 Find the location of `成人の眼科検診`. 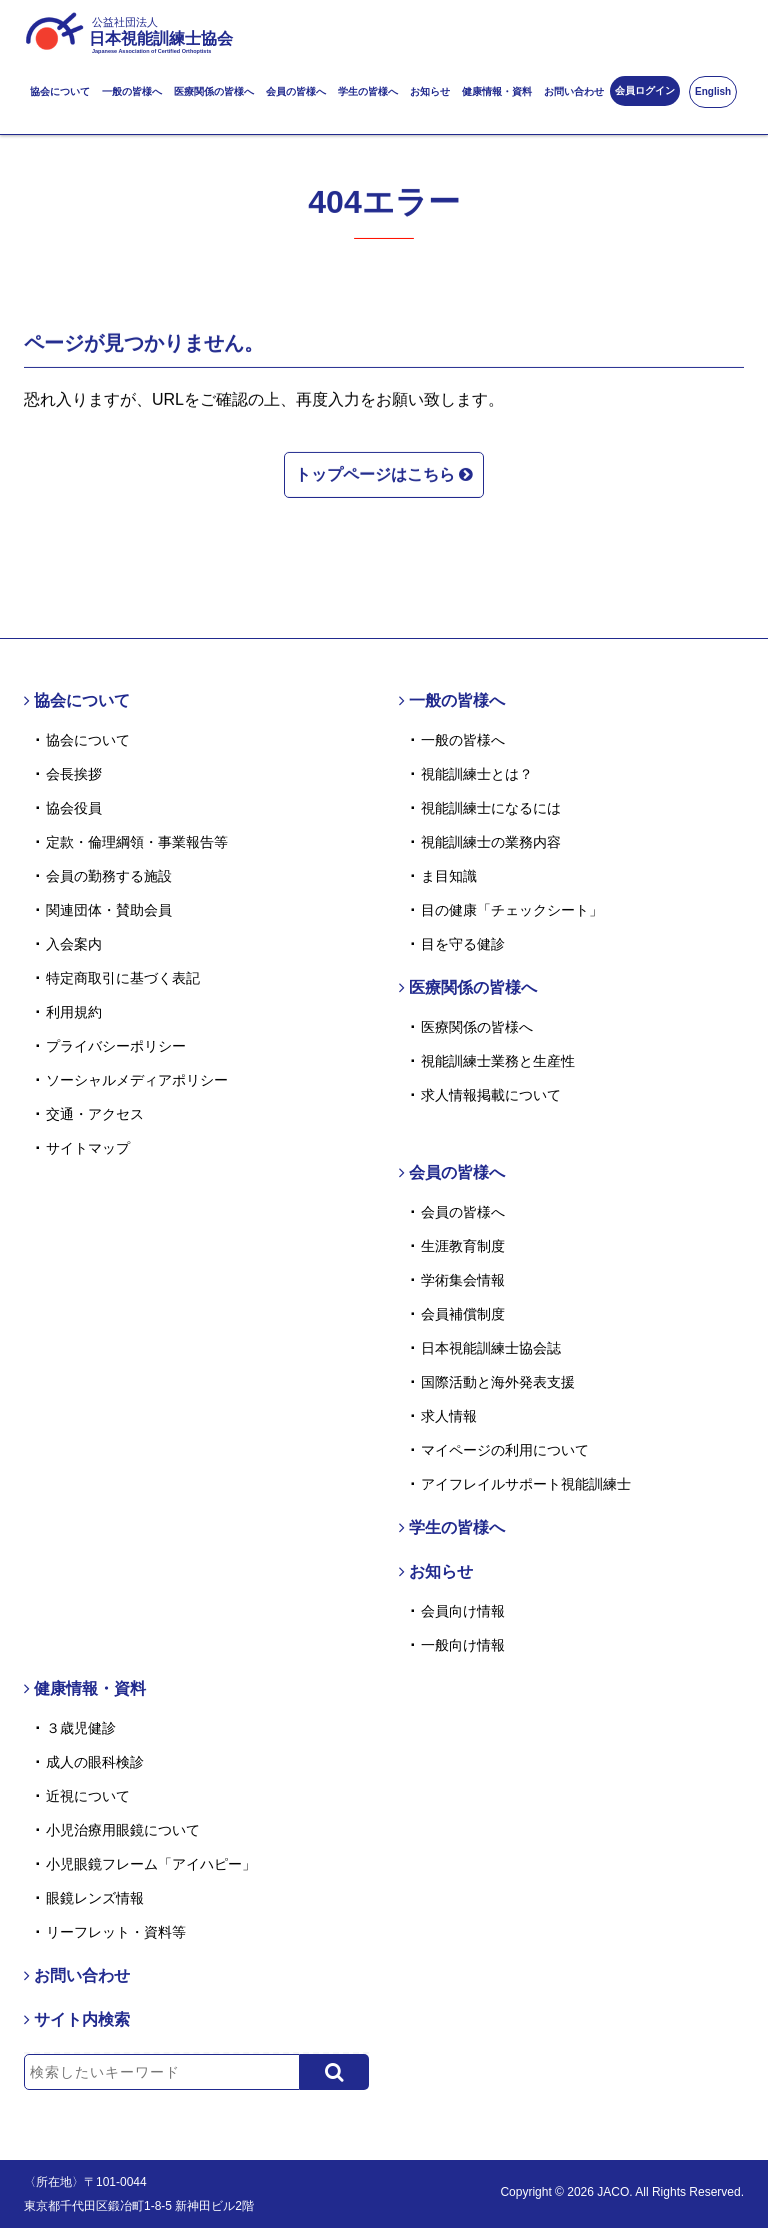

成人の眼科検診 is located at coordinates (95, 1762).